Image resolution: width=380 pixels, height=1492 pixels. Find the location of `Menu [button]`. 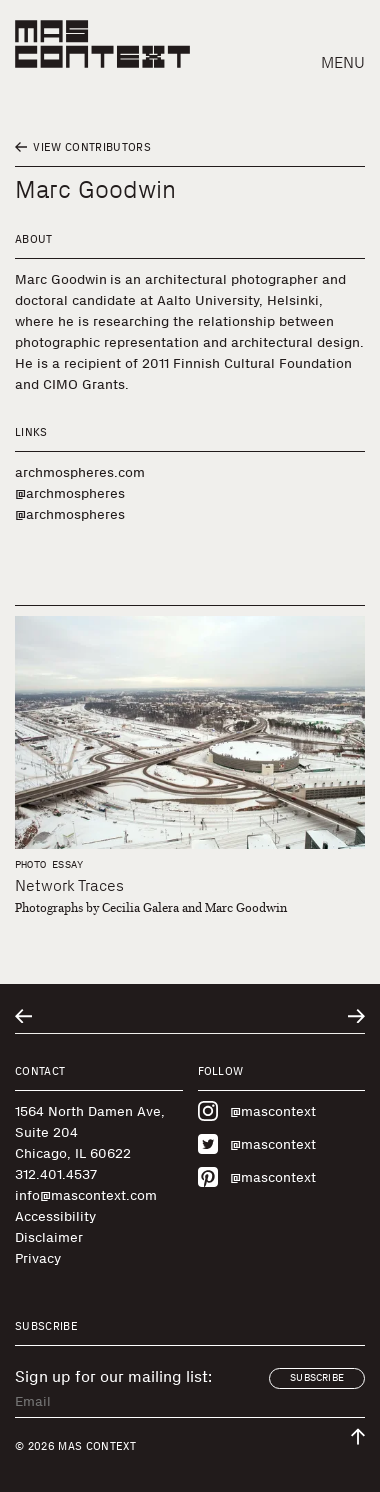

Menu [button] is located at coordinates (343, 62).